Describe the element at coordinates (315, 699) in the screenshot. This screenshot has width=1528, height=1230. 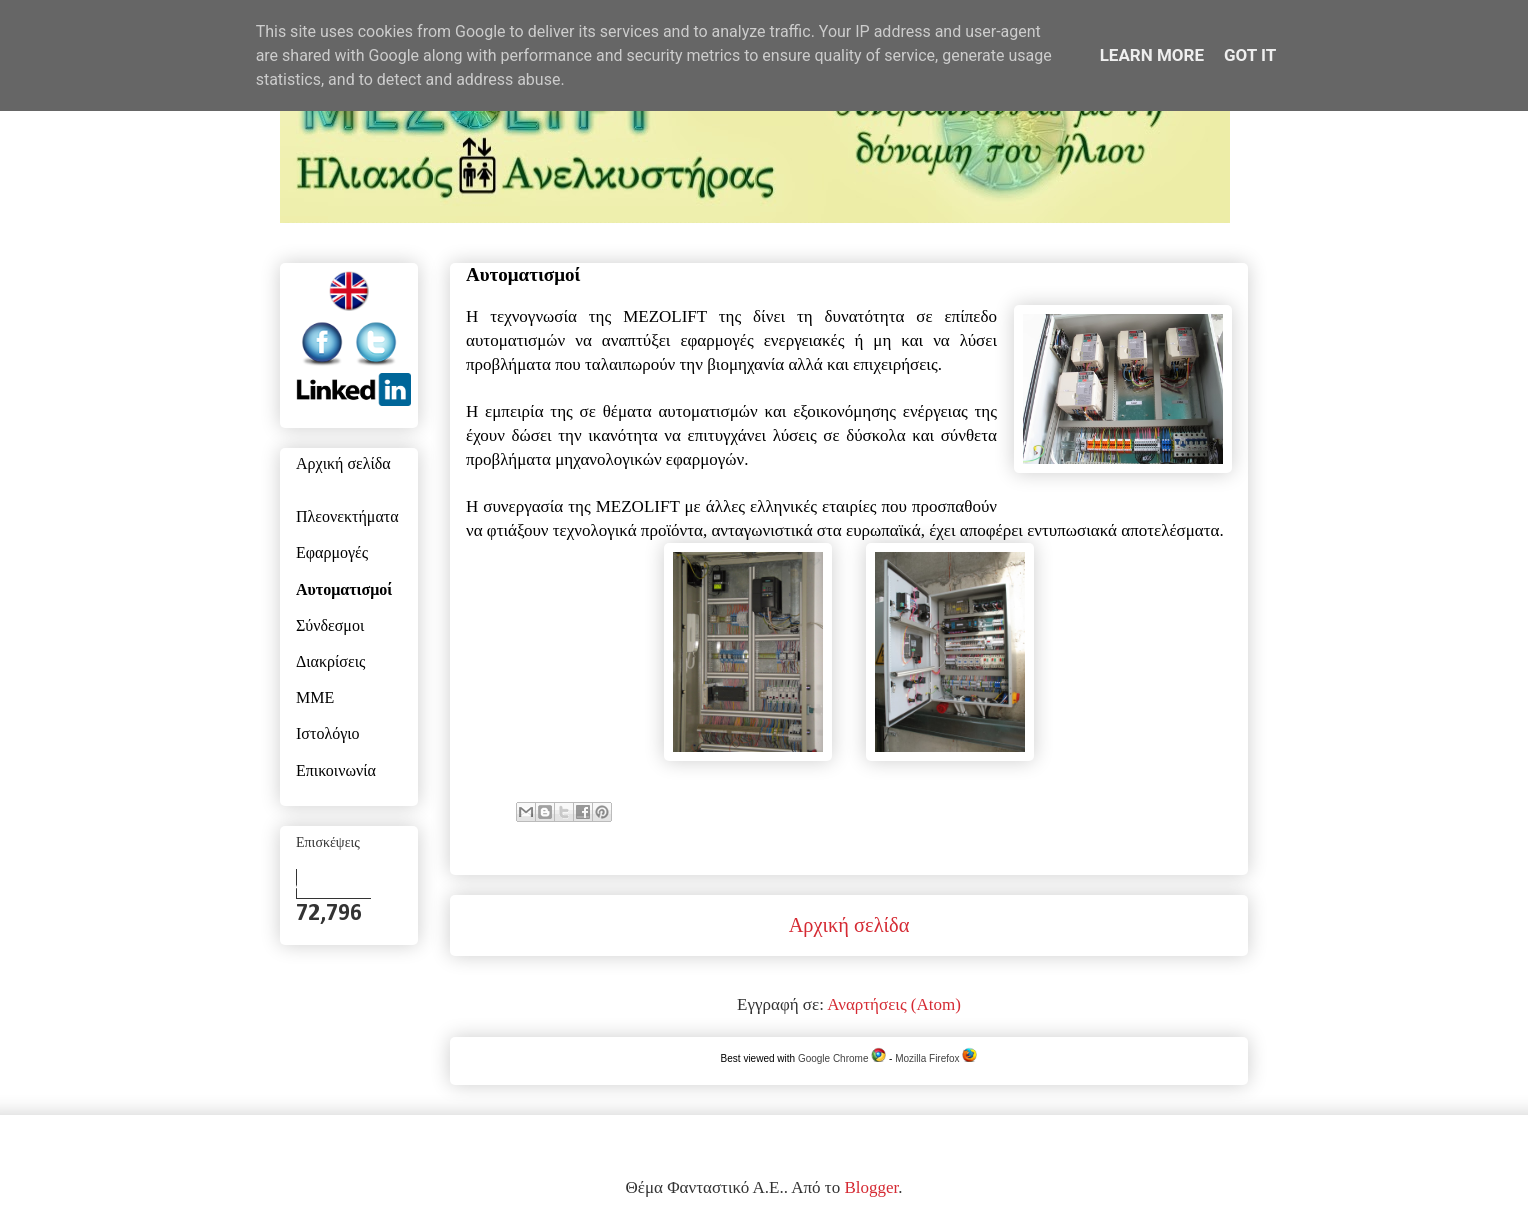
I see `ΜΜΕ` at that location.